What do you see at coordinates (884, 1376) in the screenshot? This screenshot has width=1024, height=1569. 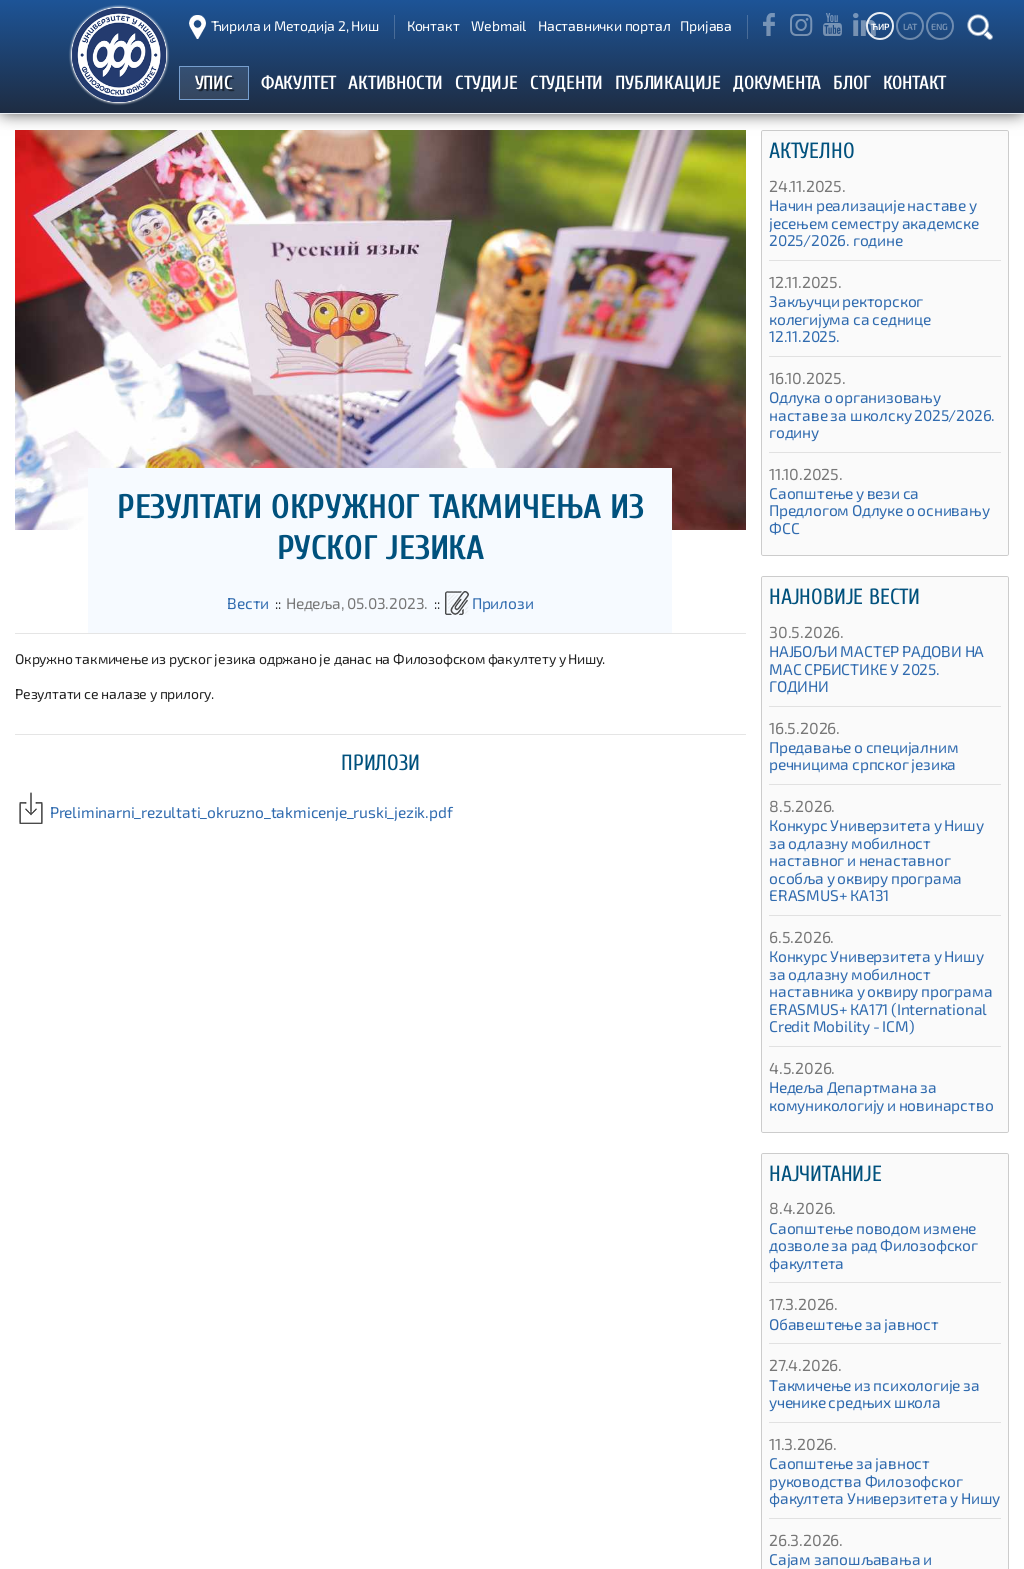 I see `Саопштење за јавност руководства Филозофског факултета Универзитета у Нишу` at bounding box center [884, 1376].